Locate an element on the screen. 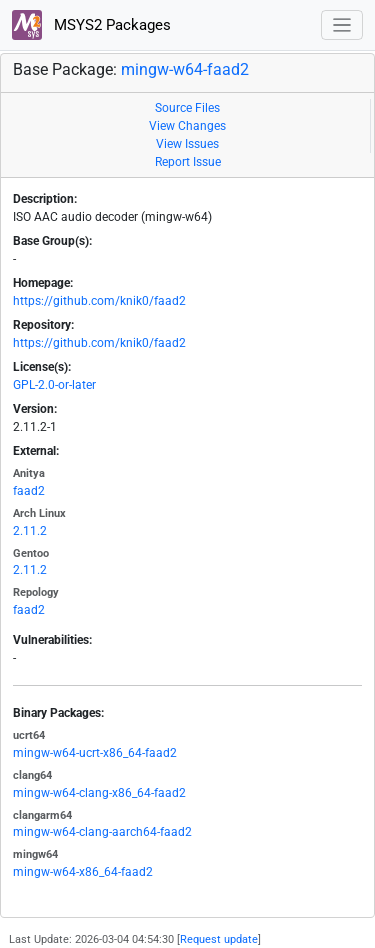  Report Issue is located at coordinates (188, 162).